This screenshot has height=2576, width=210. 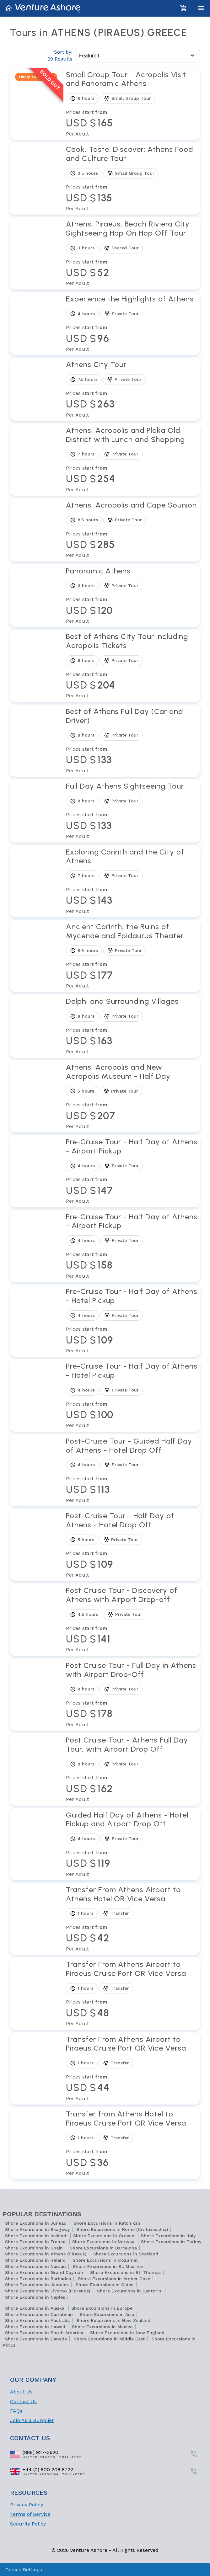 I want to click on Shore Excursions in Caribbean, so click(x=39, y=2314).